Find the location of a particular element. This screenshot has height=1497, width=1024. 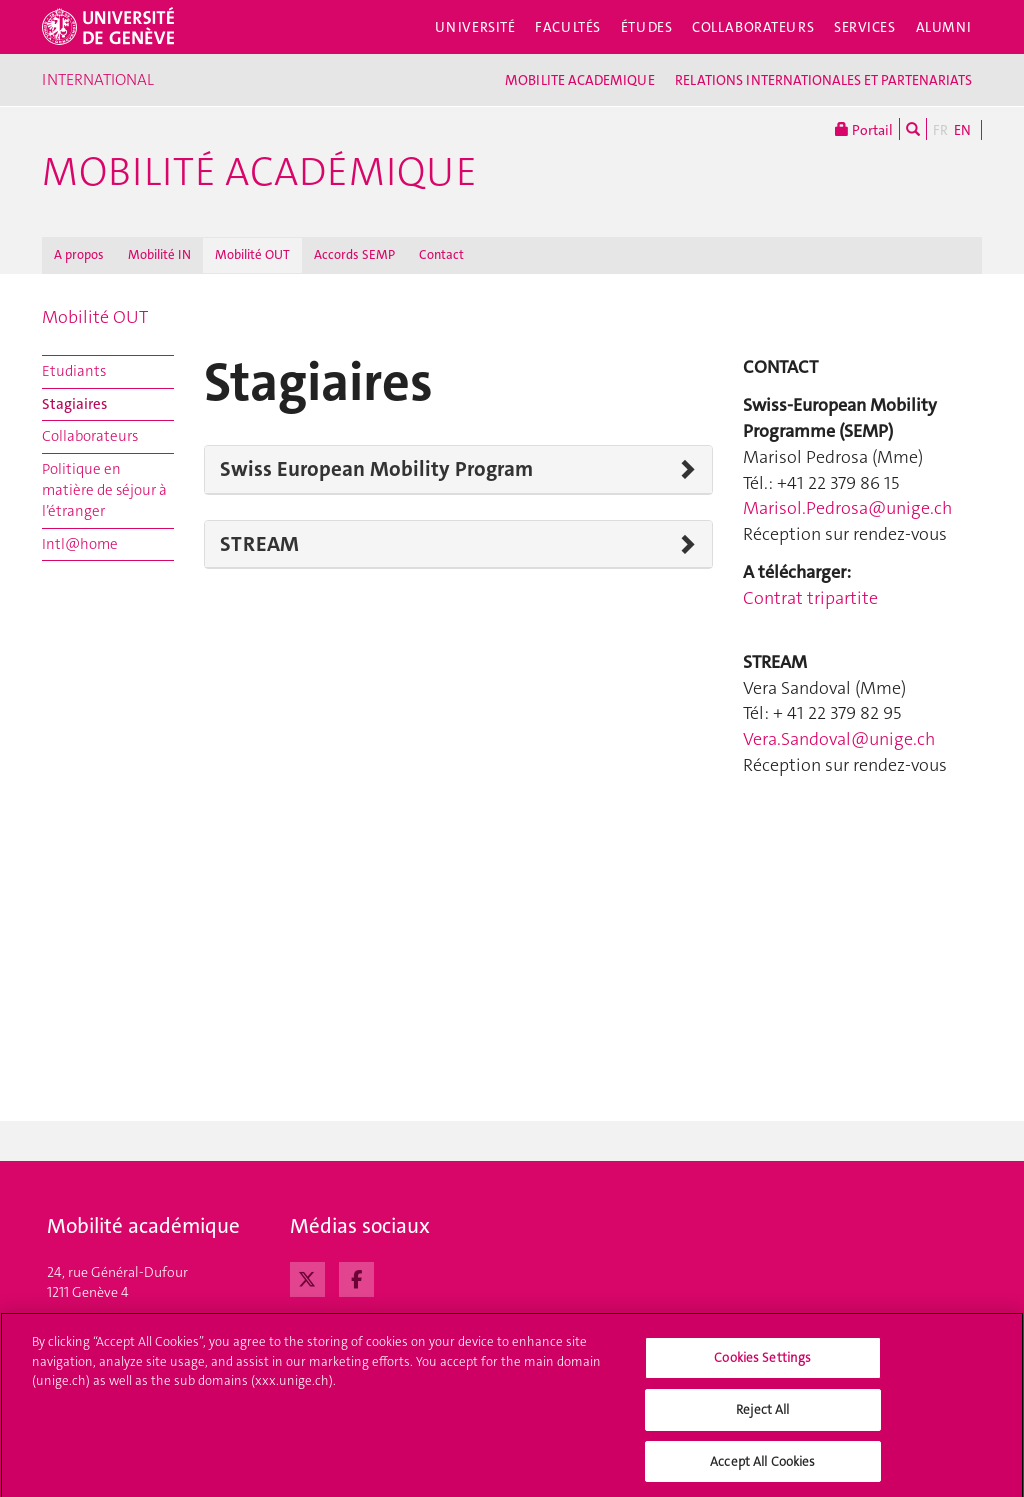

Cookies Settings is located at coordinates (762, 1364).